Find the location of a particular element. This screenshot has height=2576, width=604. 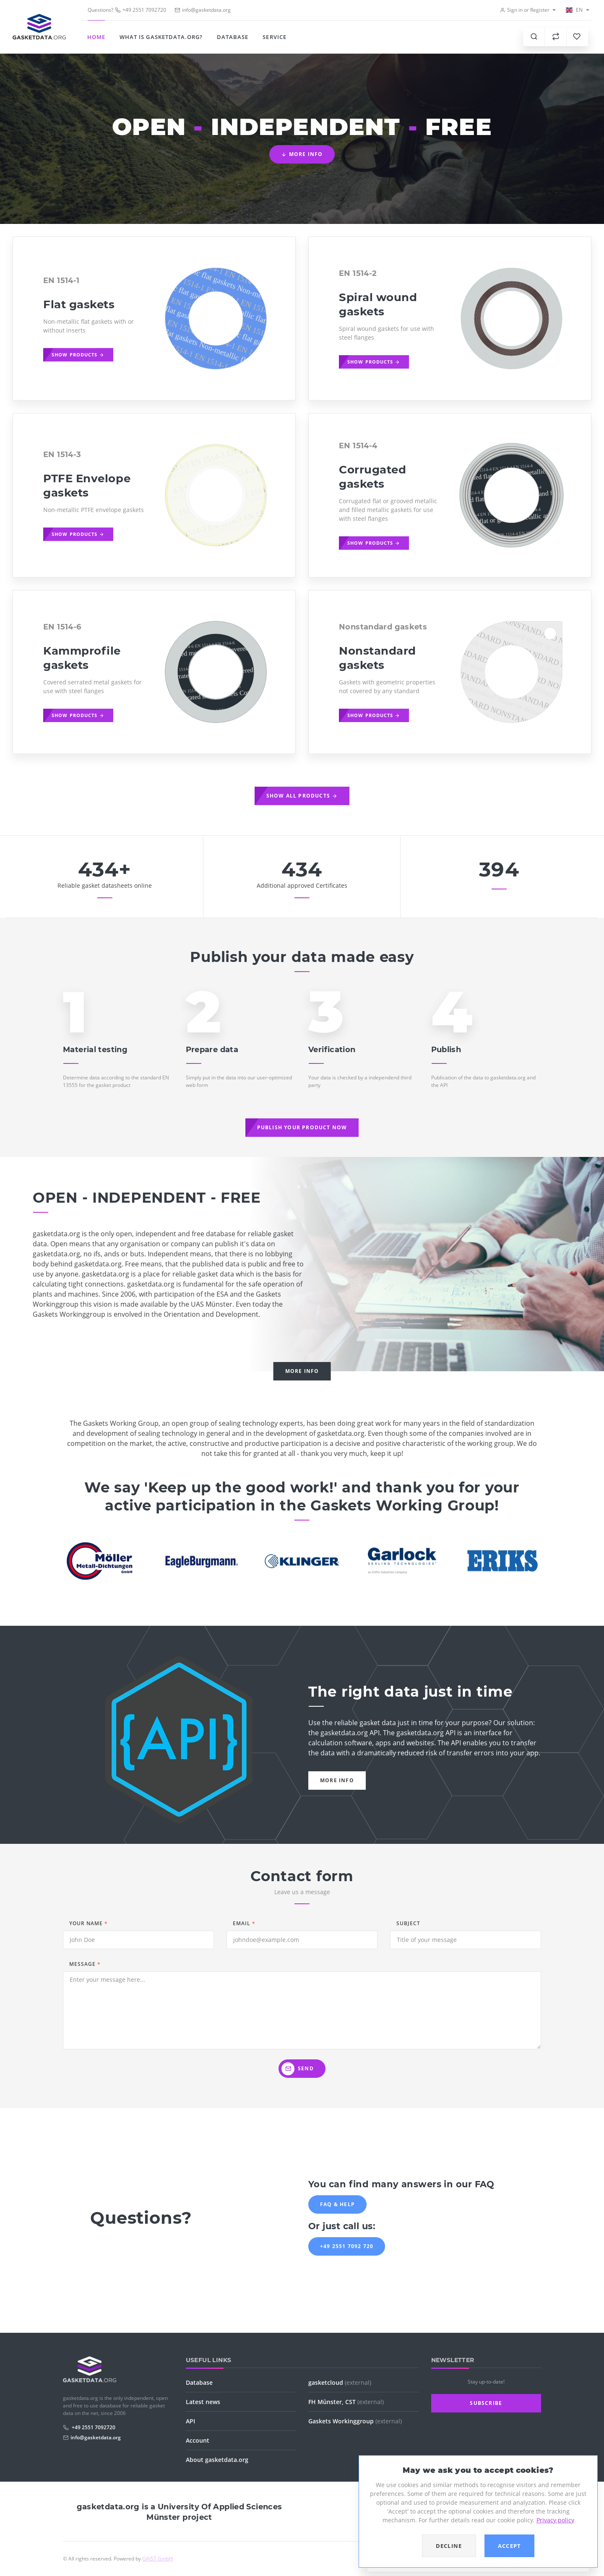

Publish your product now is located at coordinates (302, 1127).